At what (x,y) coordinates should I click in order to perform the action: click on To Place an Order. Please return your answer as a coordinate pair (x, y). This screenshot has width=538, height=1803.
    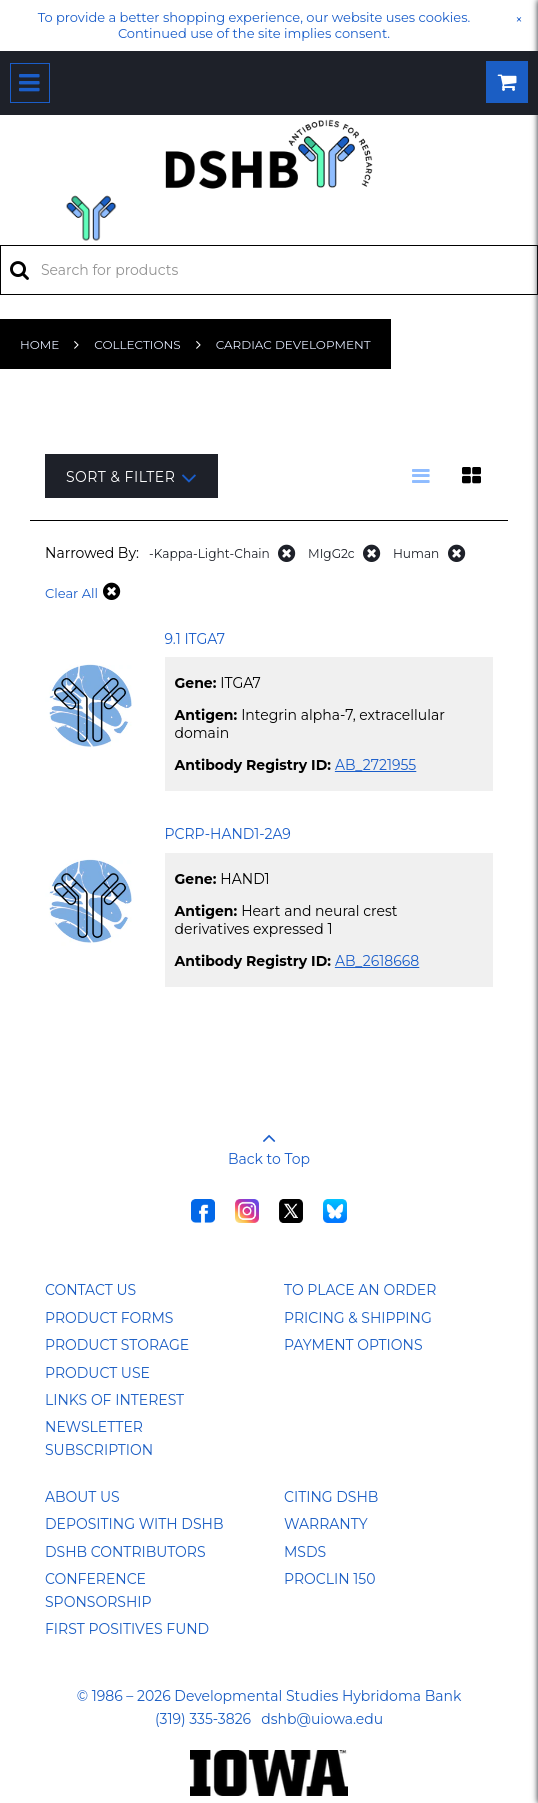
    Looking at the image, I should click on (360, 1290).